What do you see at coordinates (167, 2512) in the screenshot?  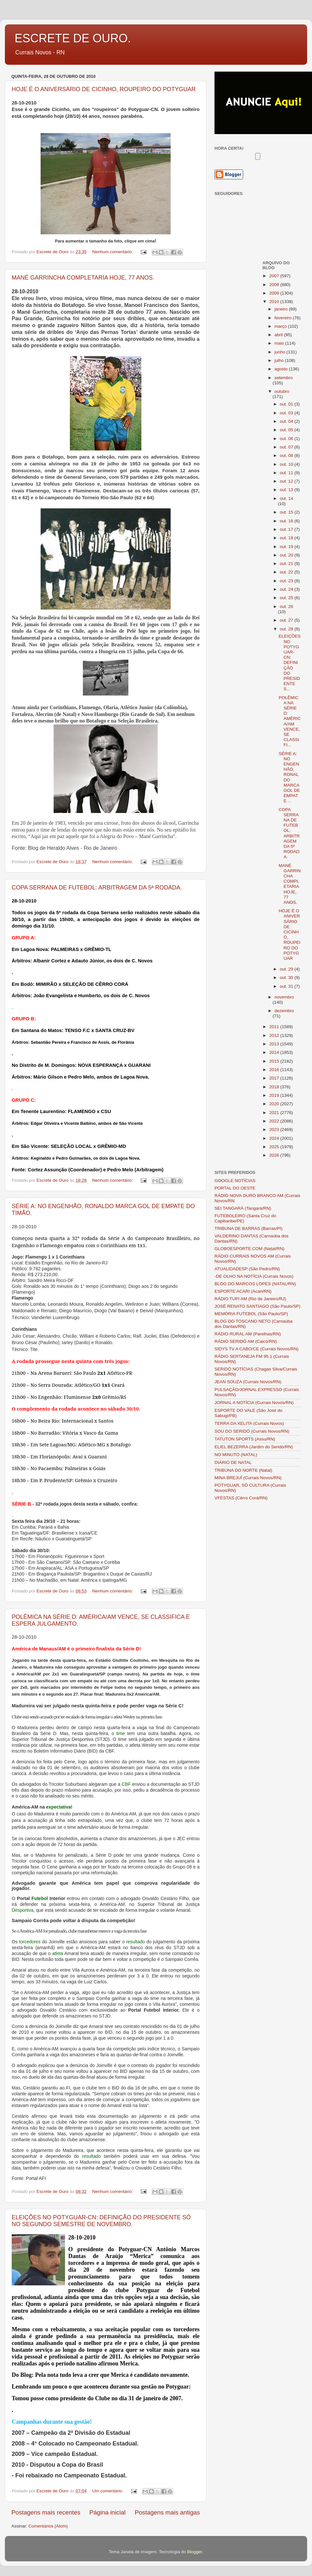 I see `Postagens mais antigas` at bounding box center [167, 2512].